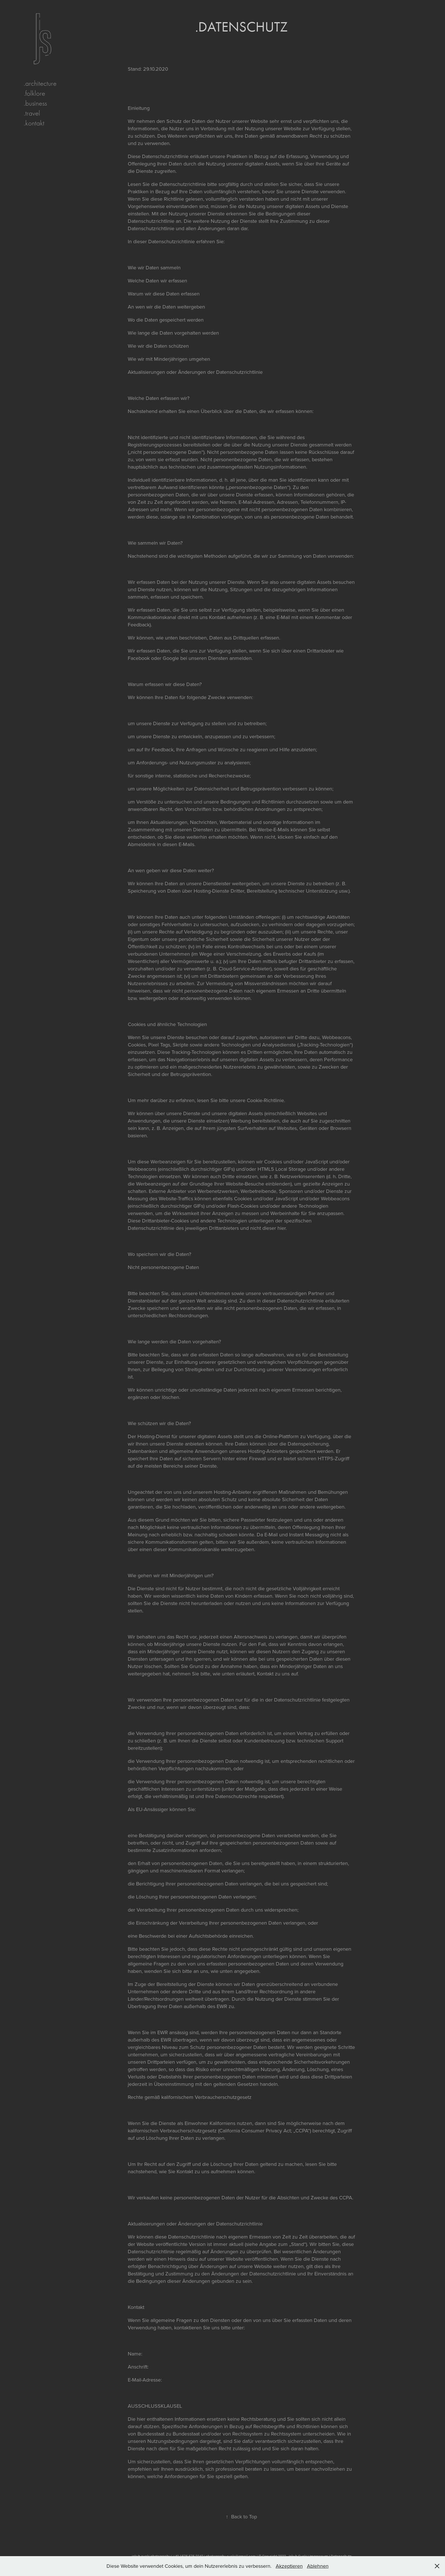 This screenshot has width=445, height=2576. I want to click on Ablehnen, so click(318, 2565).